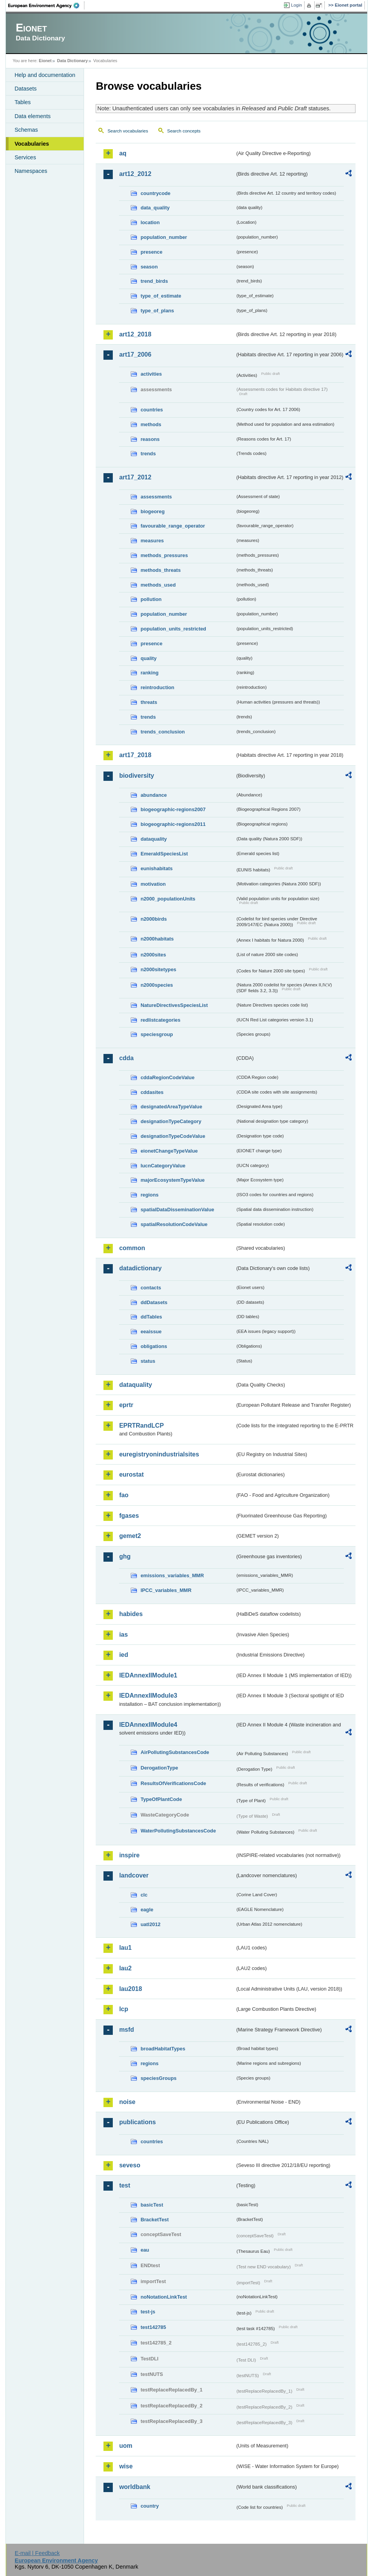 The image size is (373, 2576). I want to click on noNotationLinkTest, so click(163, 2297).